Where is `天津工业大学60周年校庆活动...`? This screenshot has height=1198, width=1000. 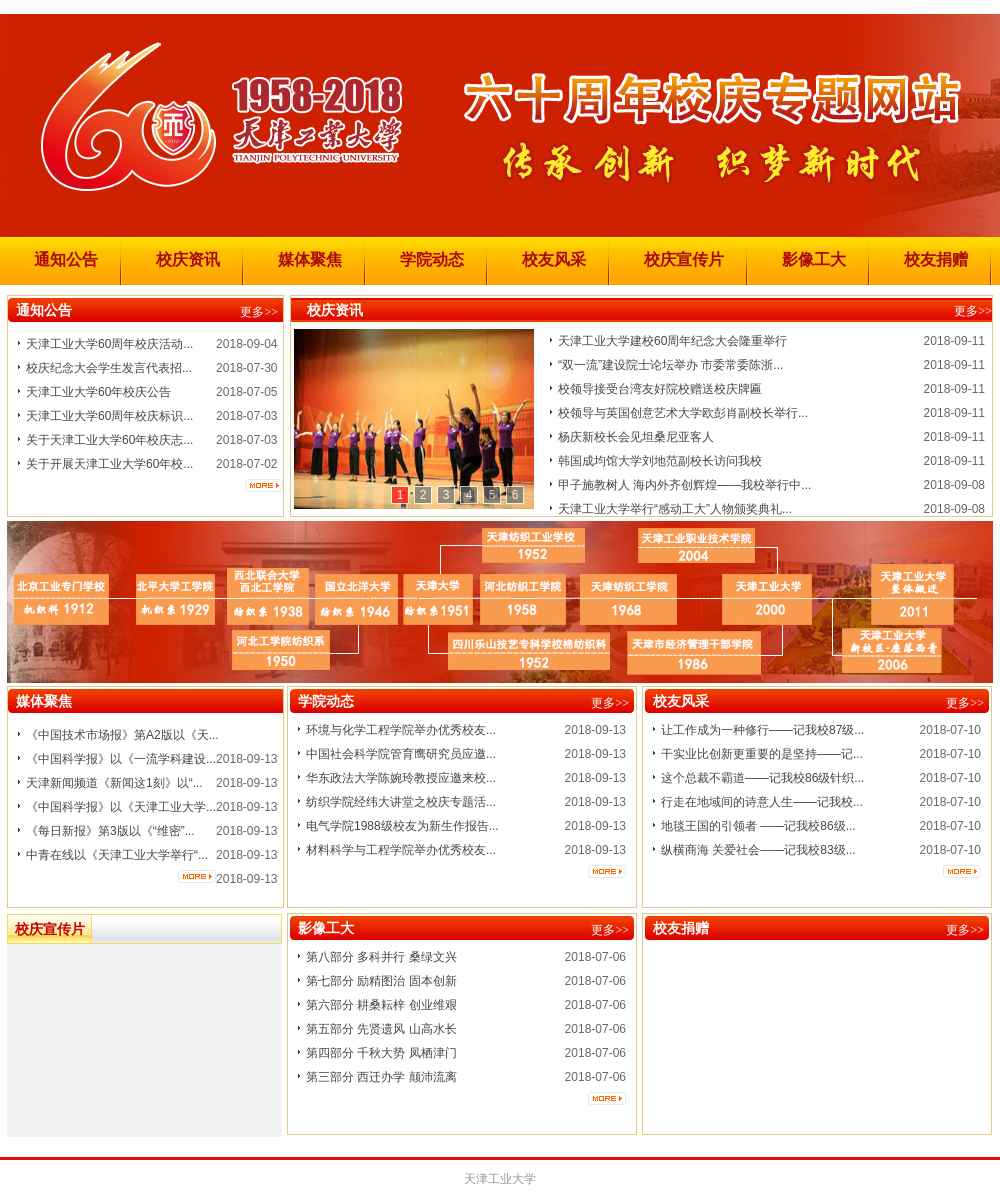
天津工业大学60周年校庆活动... is located at coordinates (109, 344).